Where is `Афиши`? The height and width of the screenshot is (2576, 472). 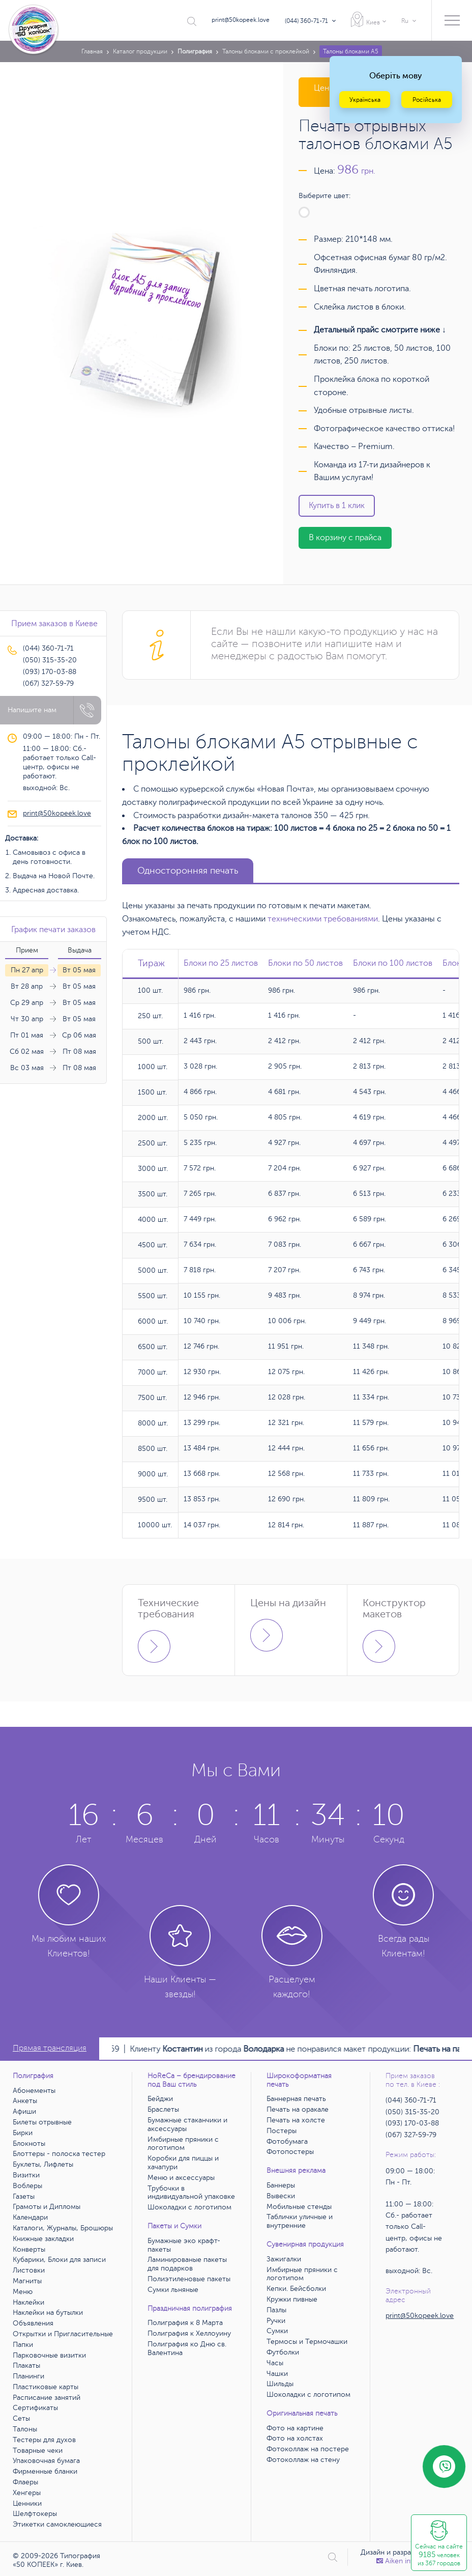
Афиши is located at coordinates (24, 2111).